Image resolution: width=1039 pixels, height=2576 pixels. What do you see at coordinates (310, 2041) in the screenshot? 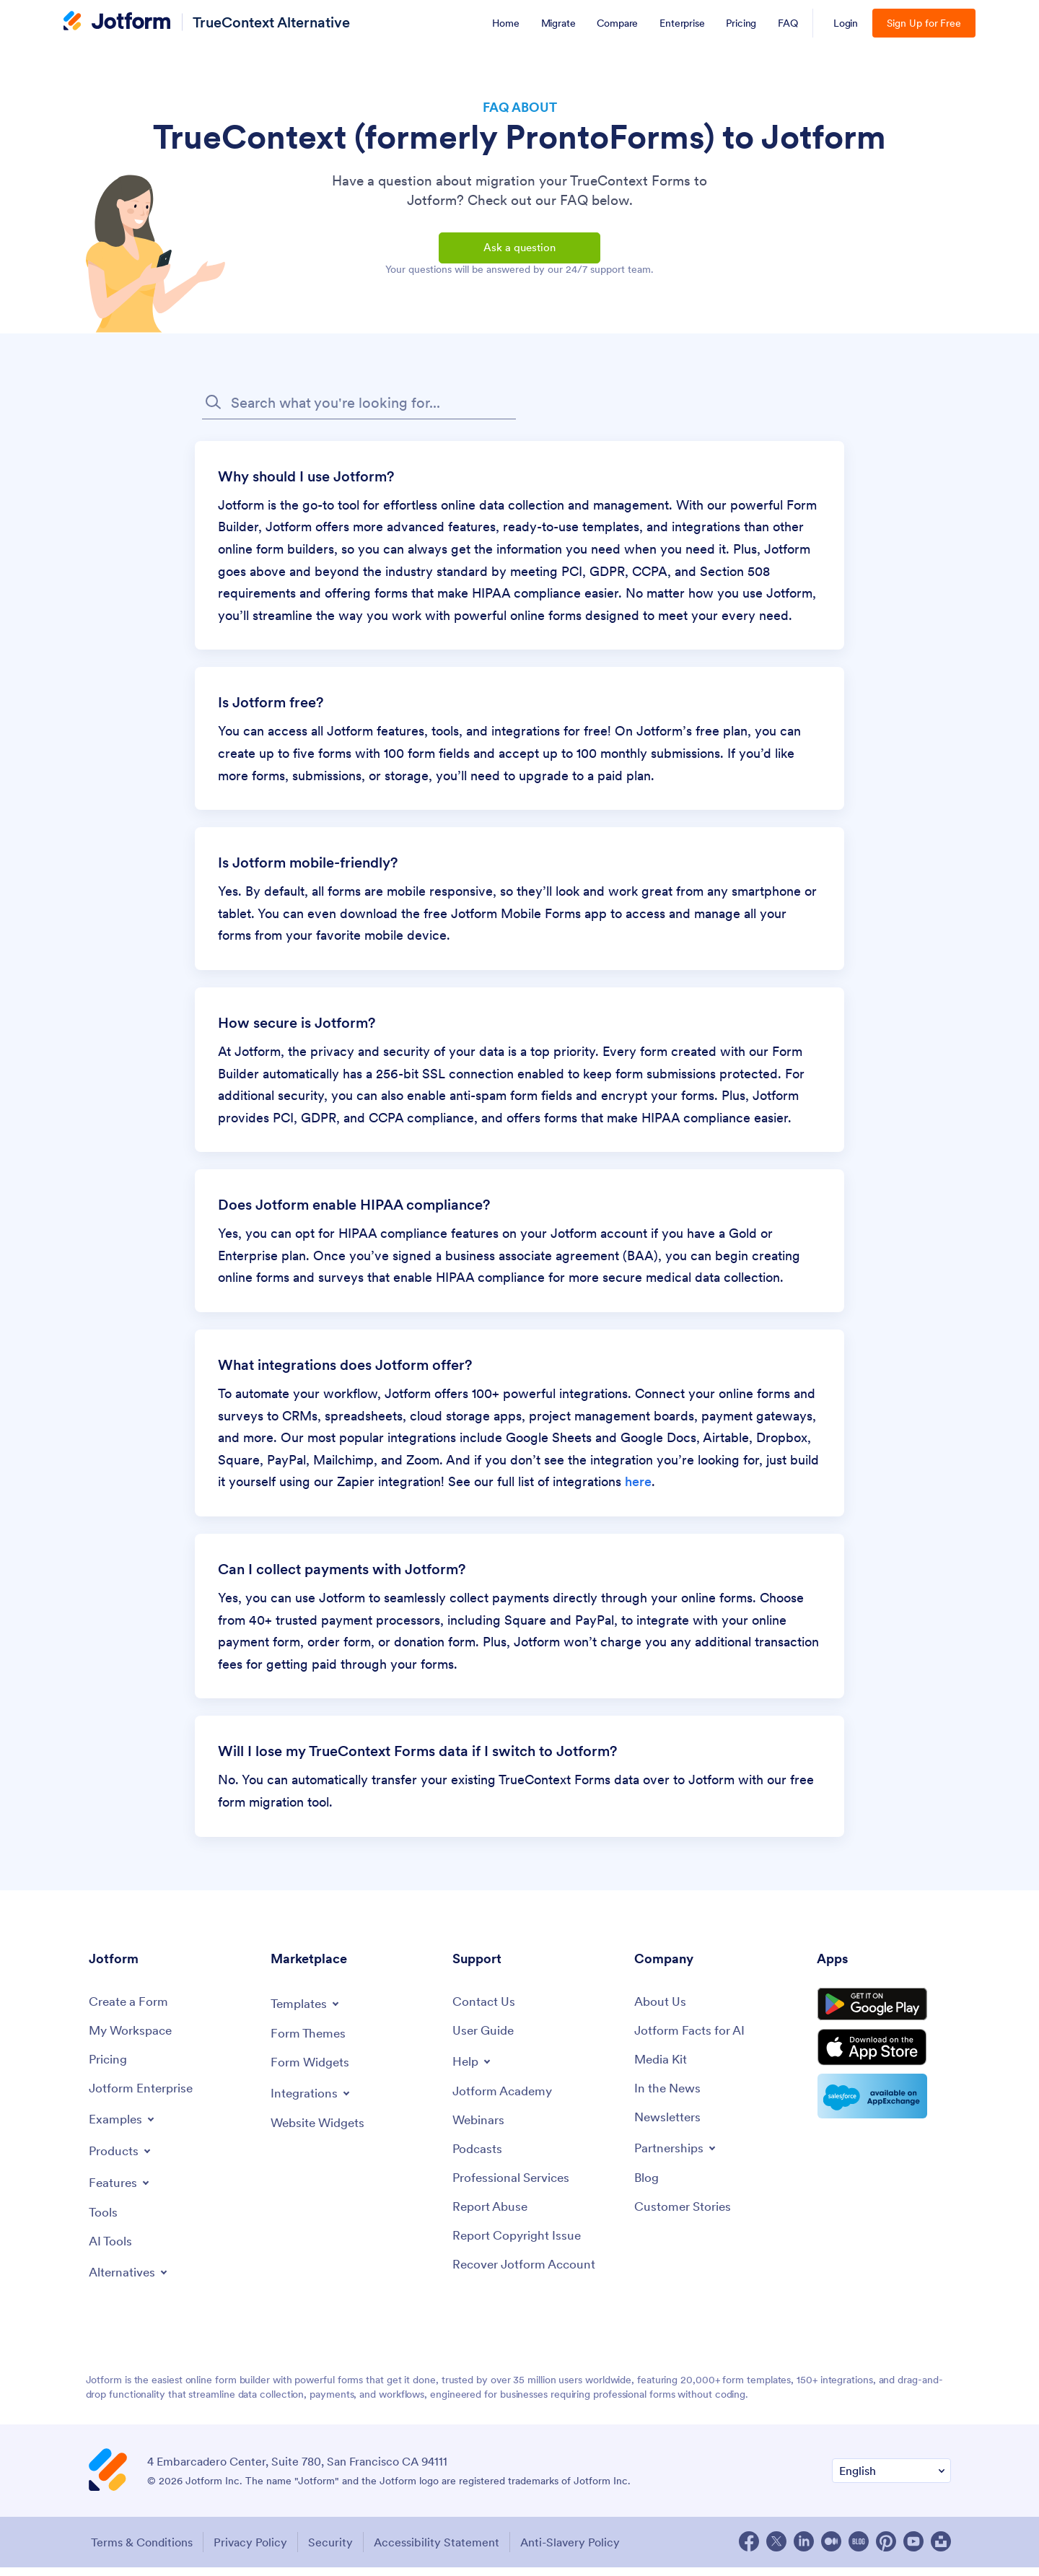
I see `[Form Themes]` at bounding box center [310, 2041].